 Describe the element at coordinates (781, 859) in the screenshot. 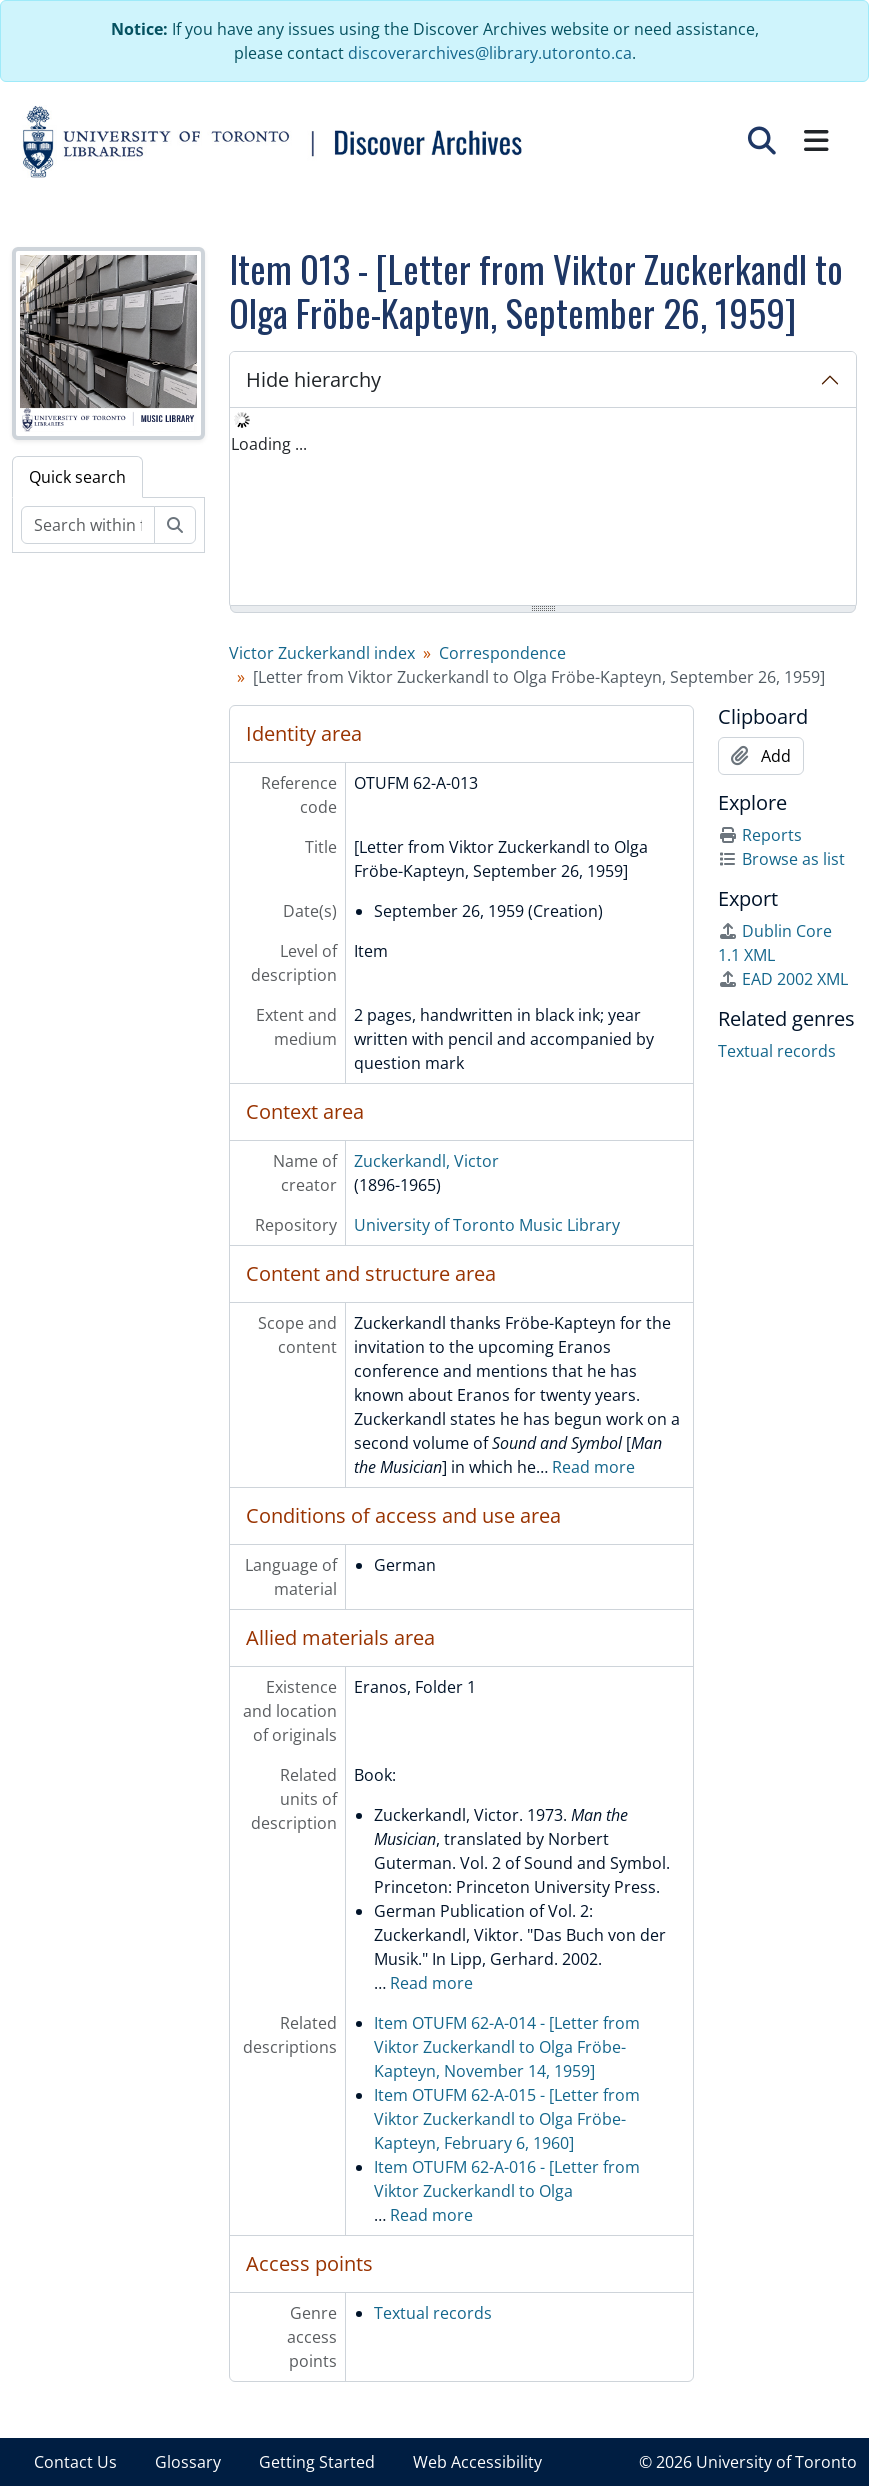

I see `Browse as list` at that location.